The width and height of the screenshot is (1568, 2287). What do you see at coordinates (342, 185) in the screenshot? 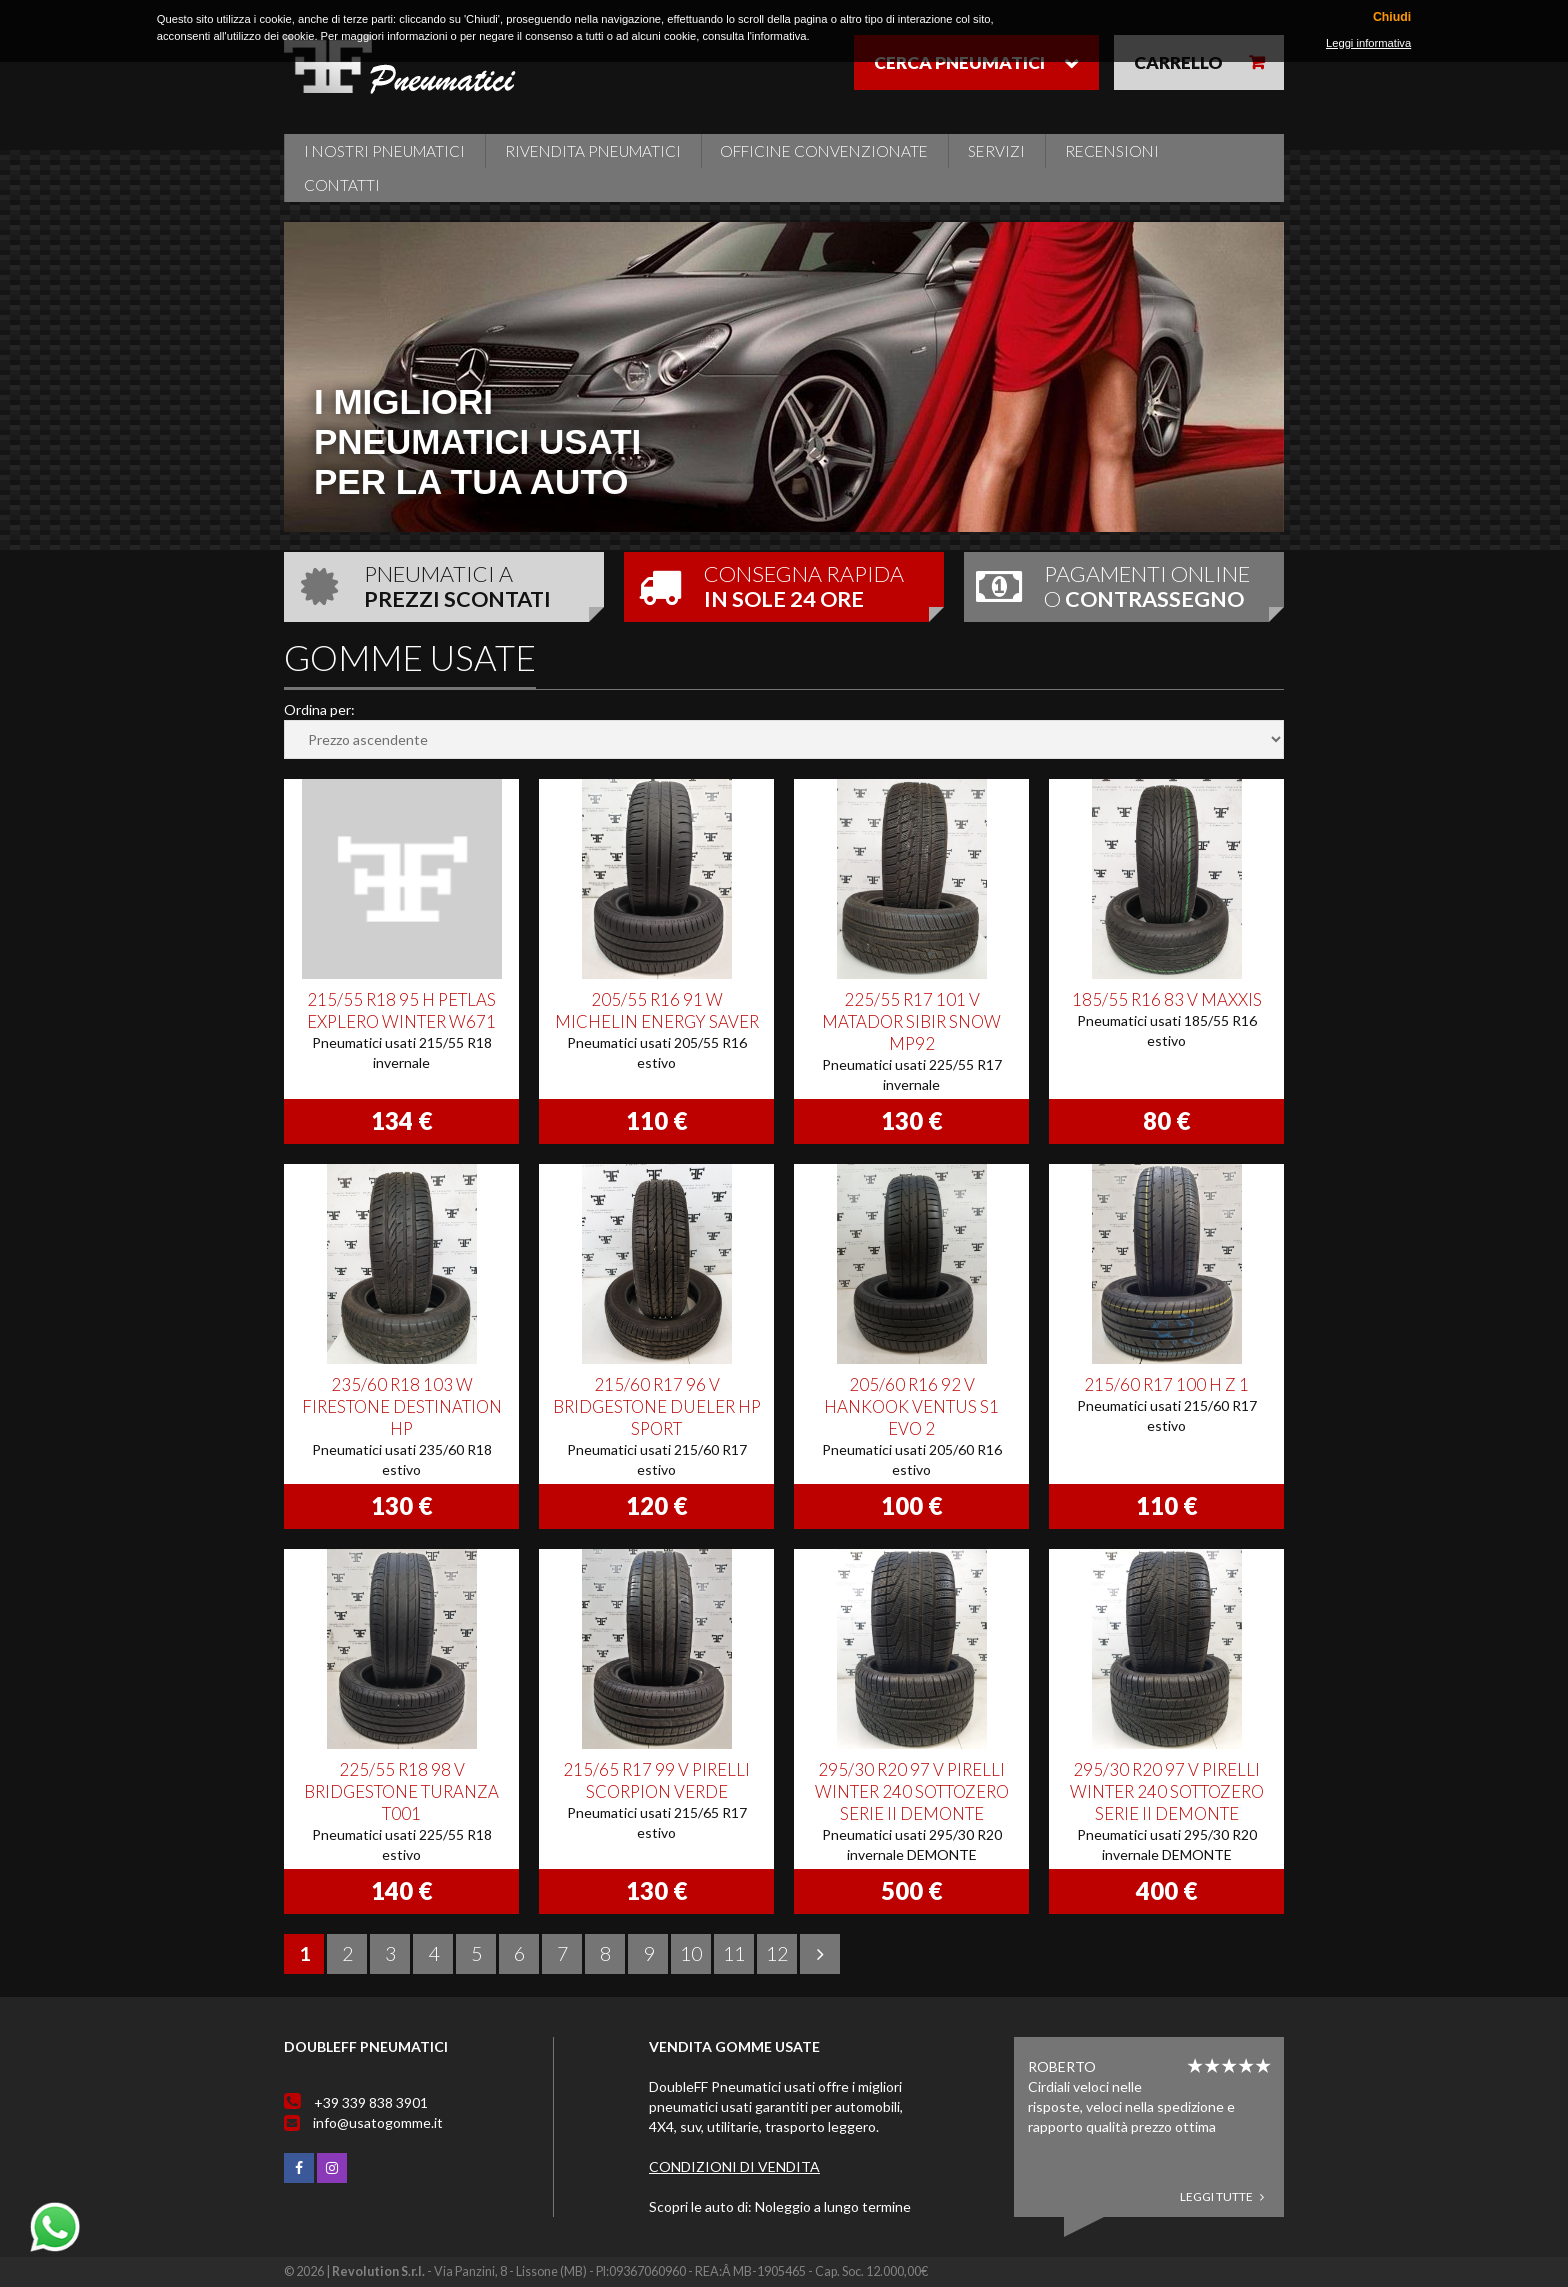
I see `Contatti` at bounding box center [342, 185].